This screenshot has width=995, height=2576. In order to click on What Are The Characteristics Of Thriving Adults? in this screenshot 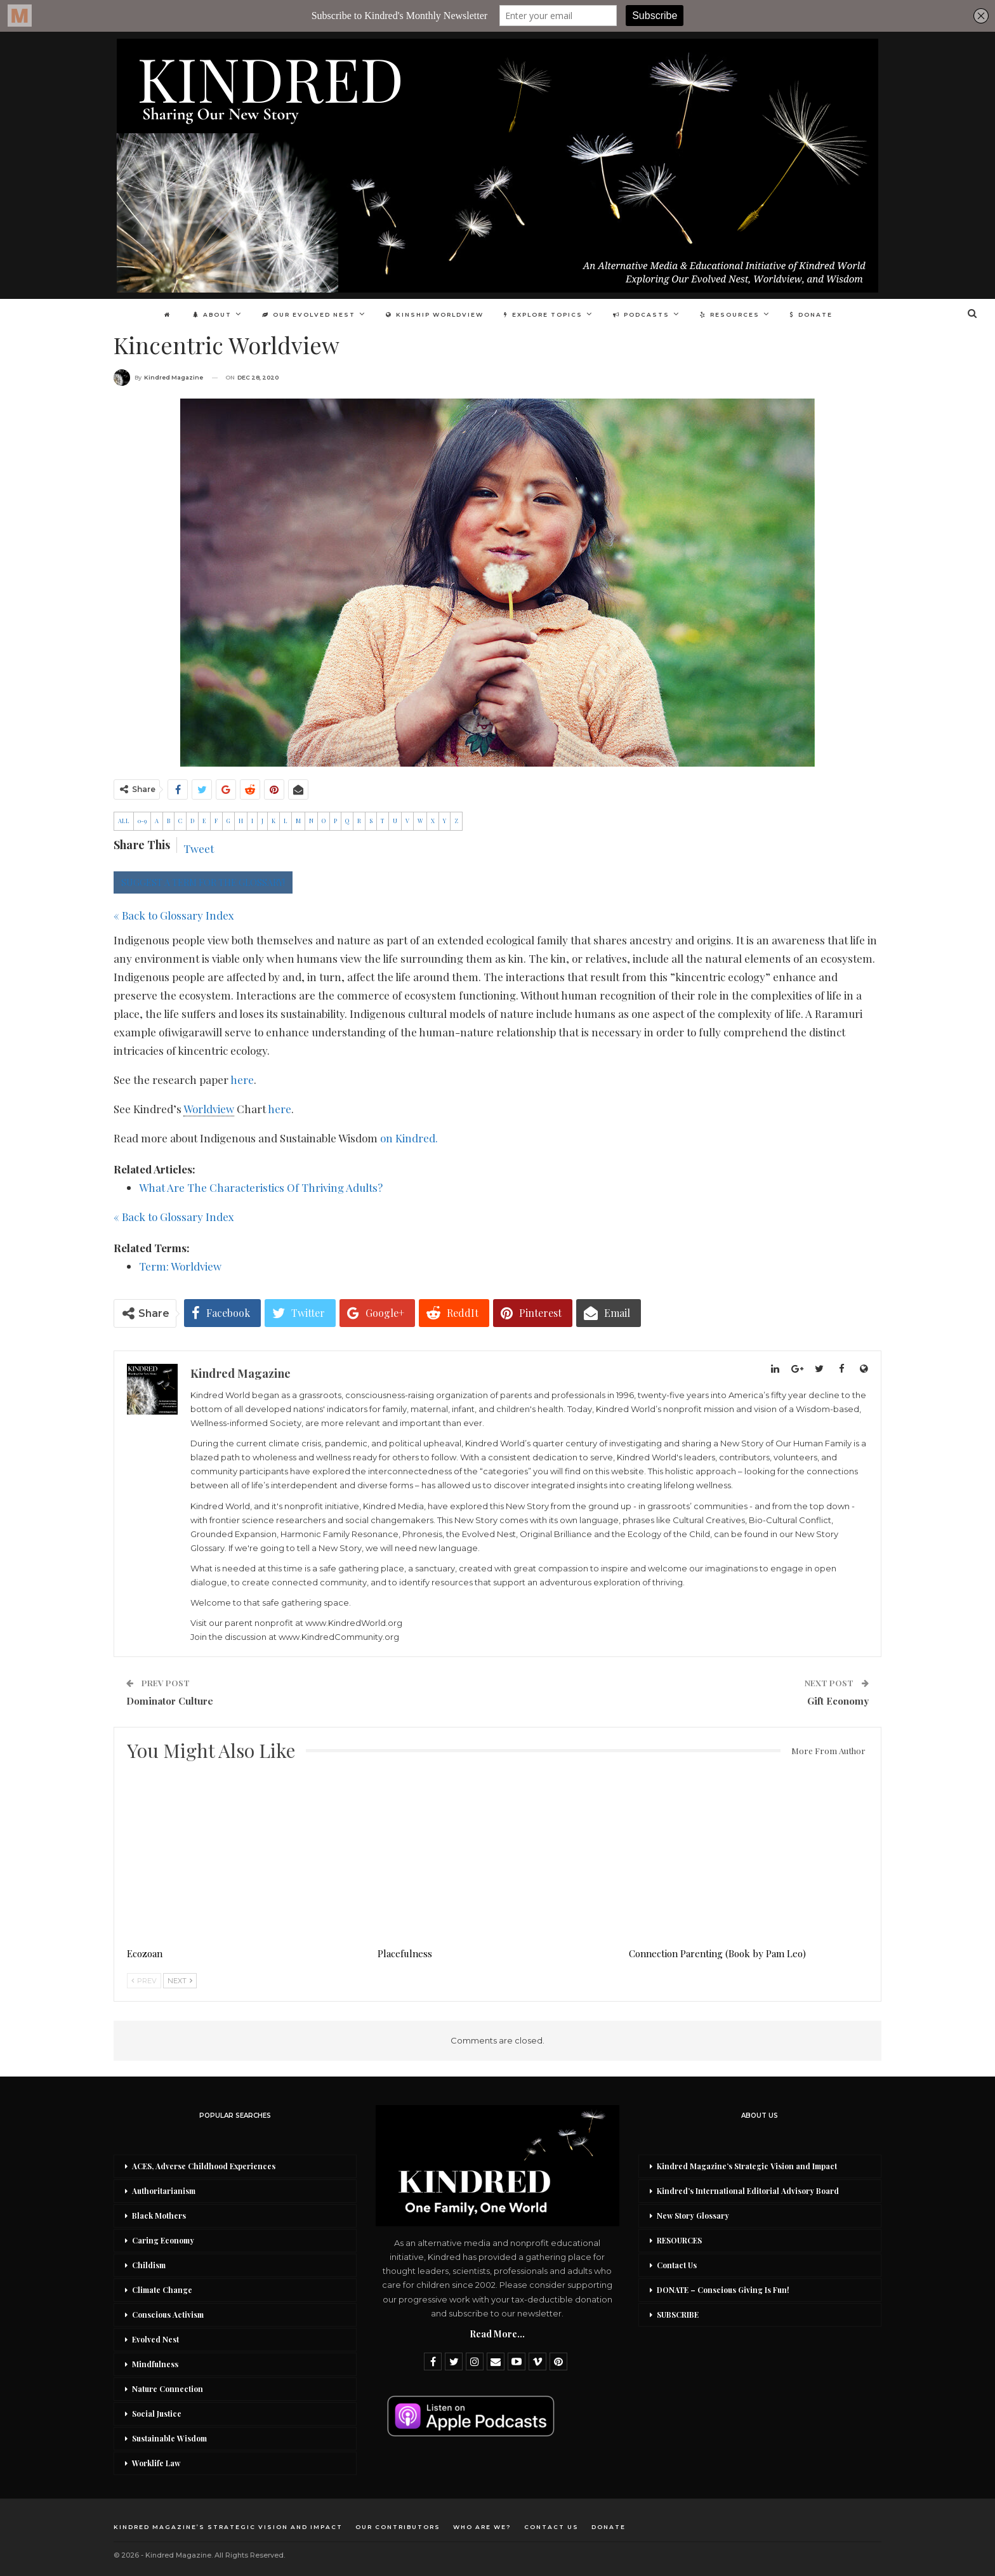, I will do `click(261, 1187)`.